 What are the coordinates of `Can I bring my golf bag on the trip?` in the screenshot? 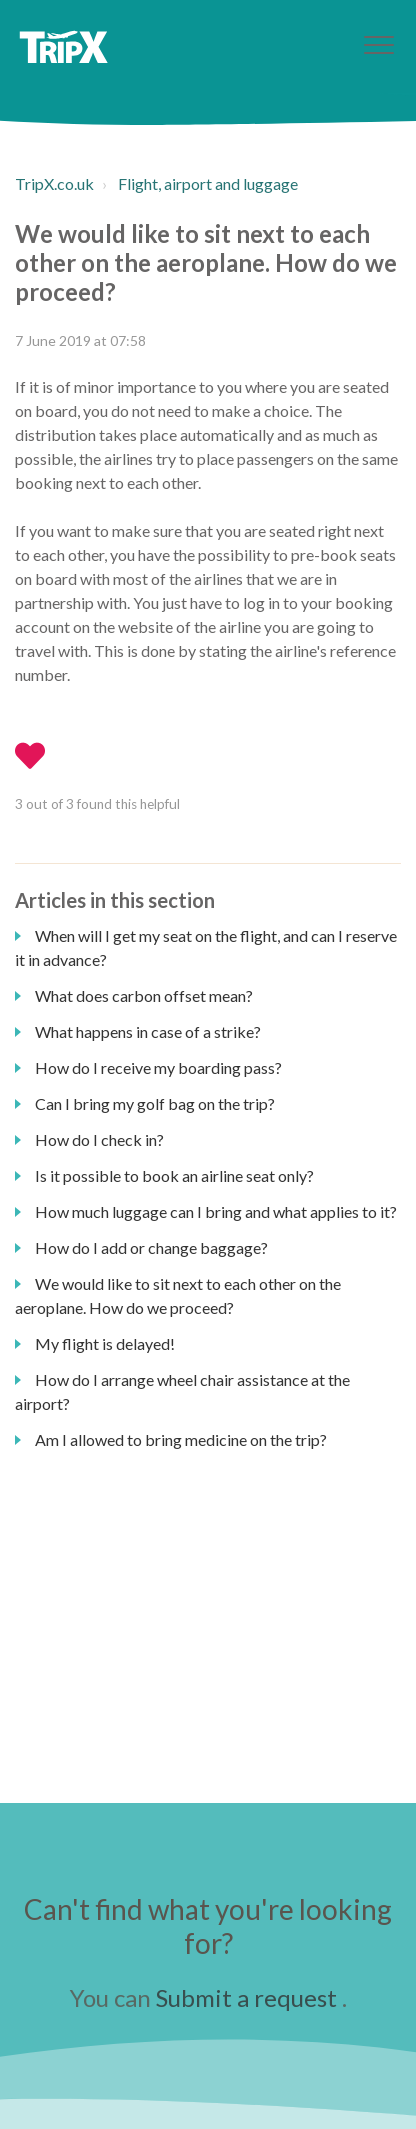 It's located at (155, 1103).